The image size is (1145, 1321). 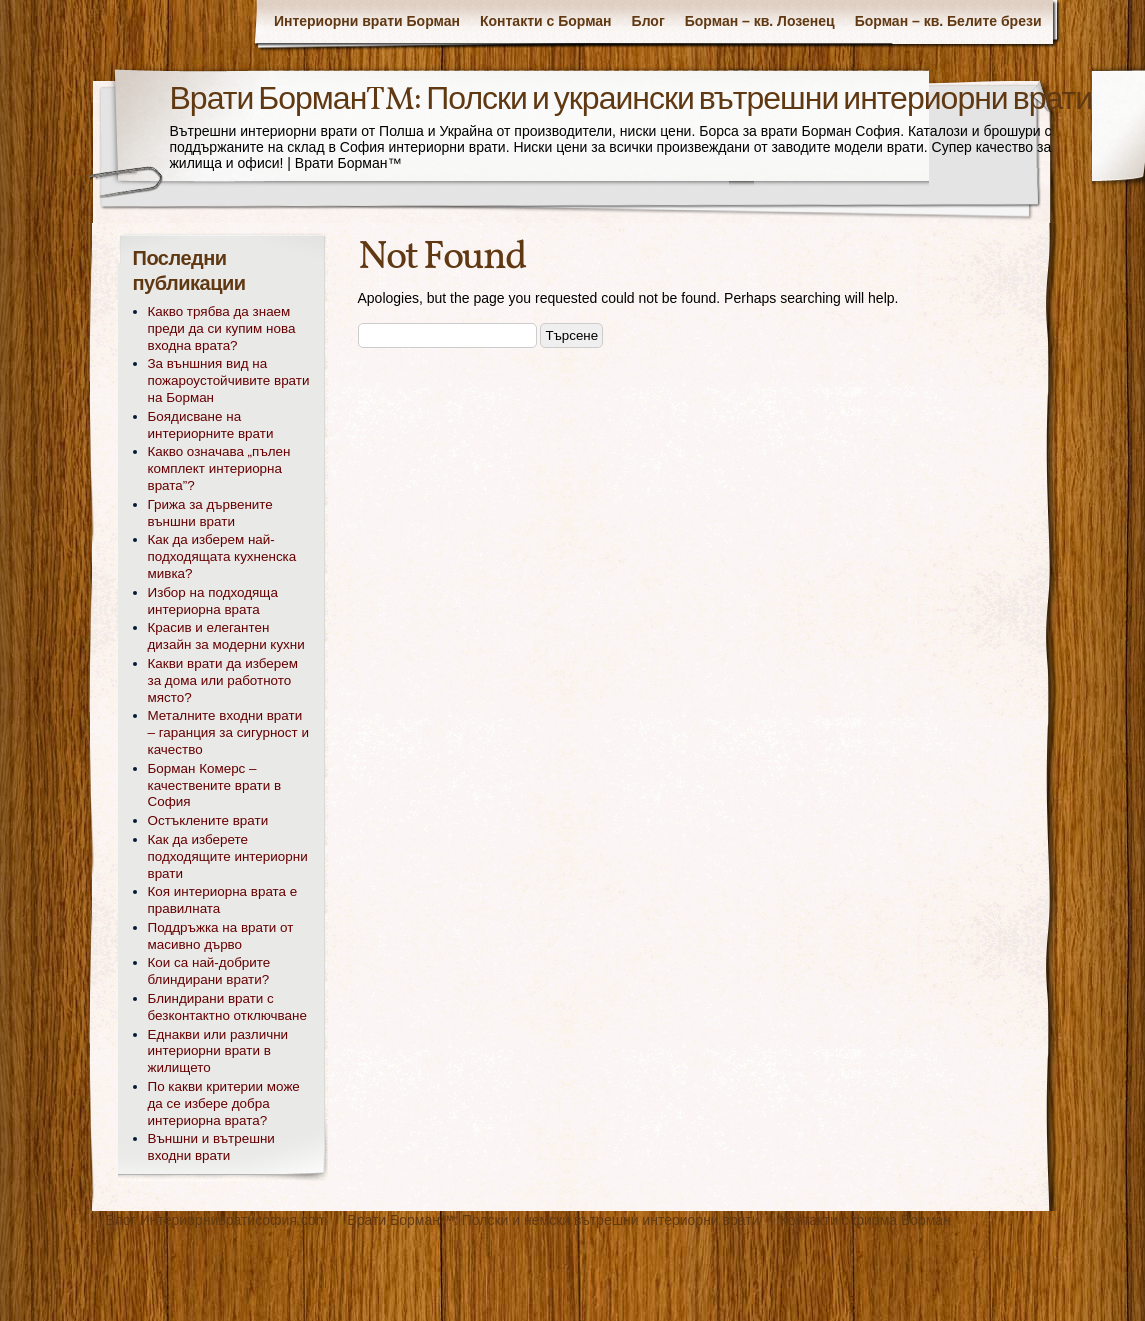 I want to click on Интериорни врати Борман, so click(x=367, y=21).